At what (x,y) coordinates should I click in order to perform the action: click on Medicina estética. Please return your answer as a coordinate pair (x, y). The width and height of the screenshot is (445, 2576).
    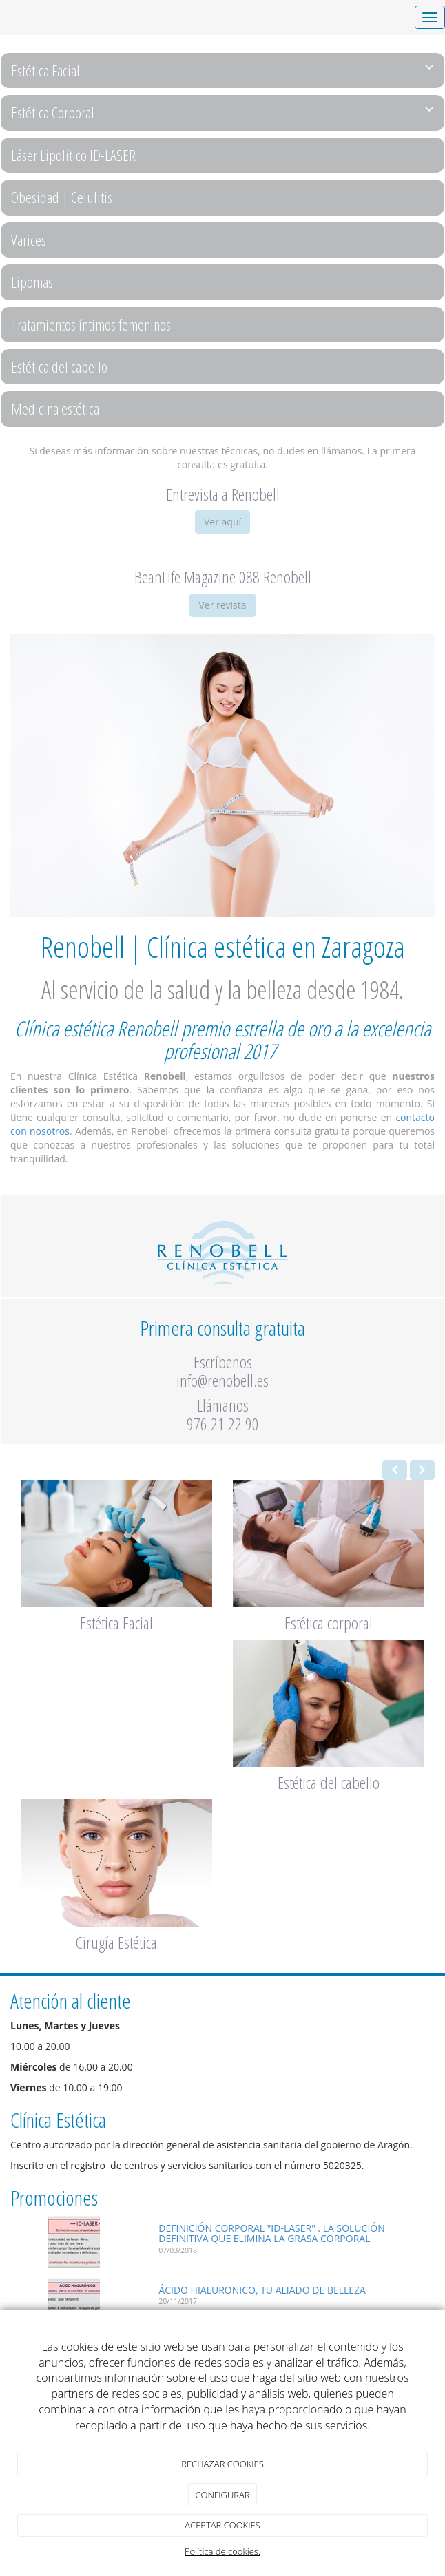
    Looking at the image, I should click on (55, 408).